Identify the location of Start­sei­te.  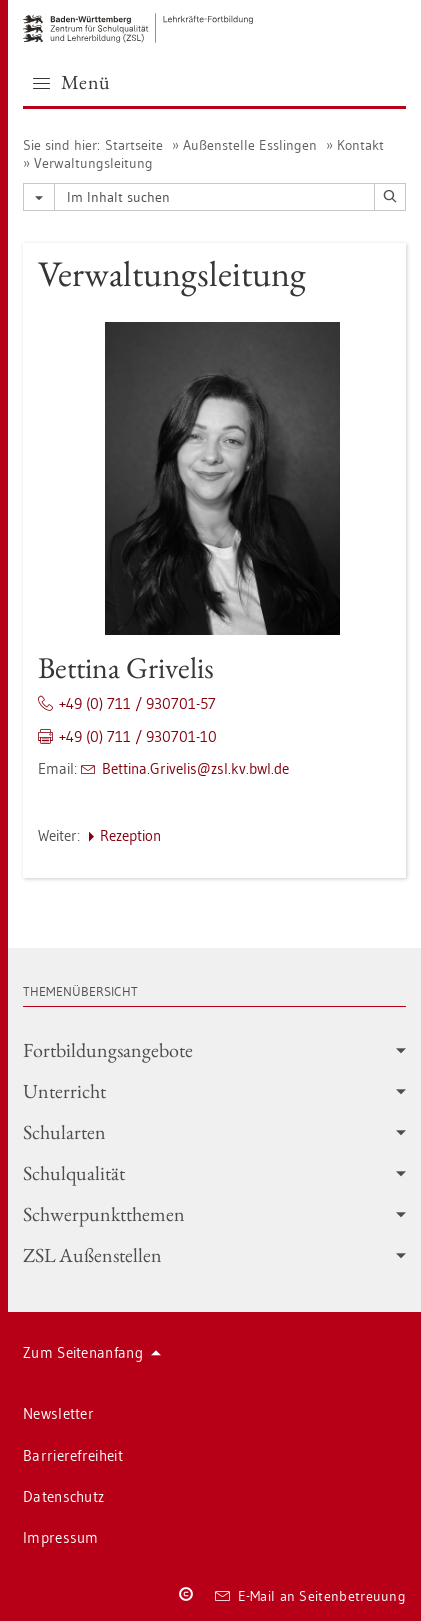
(134, 145).